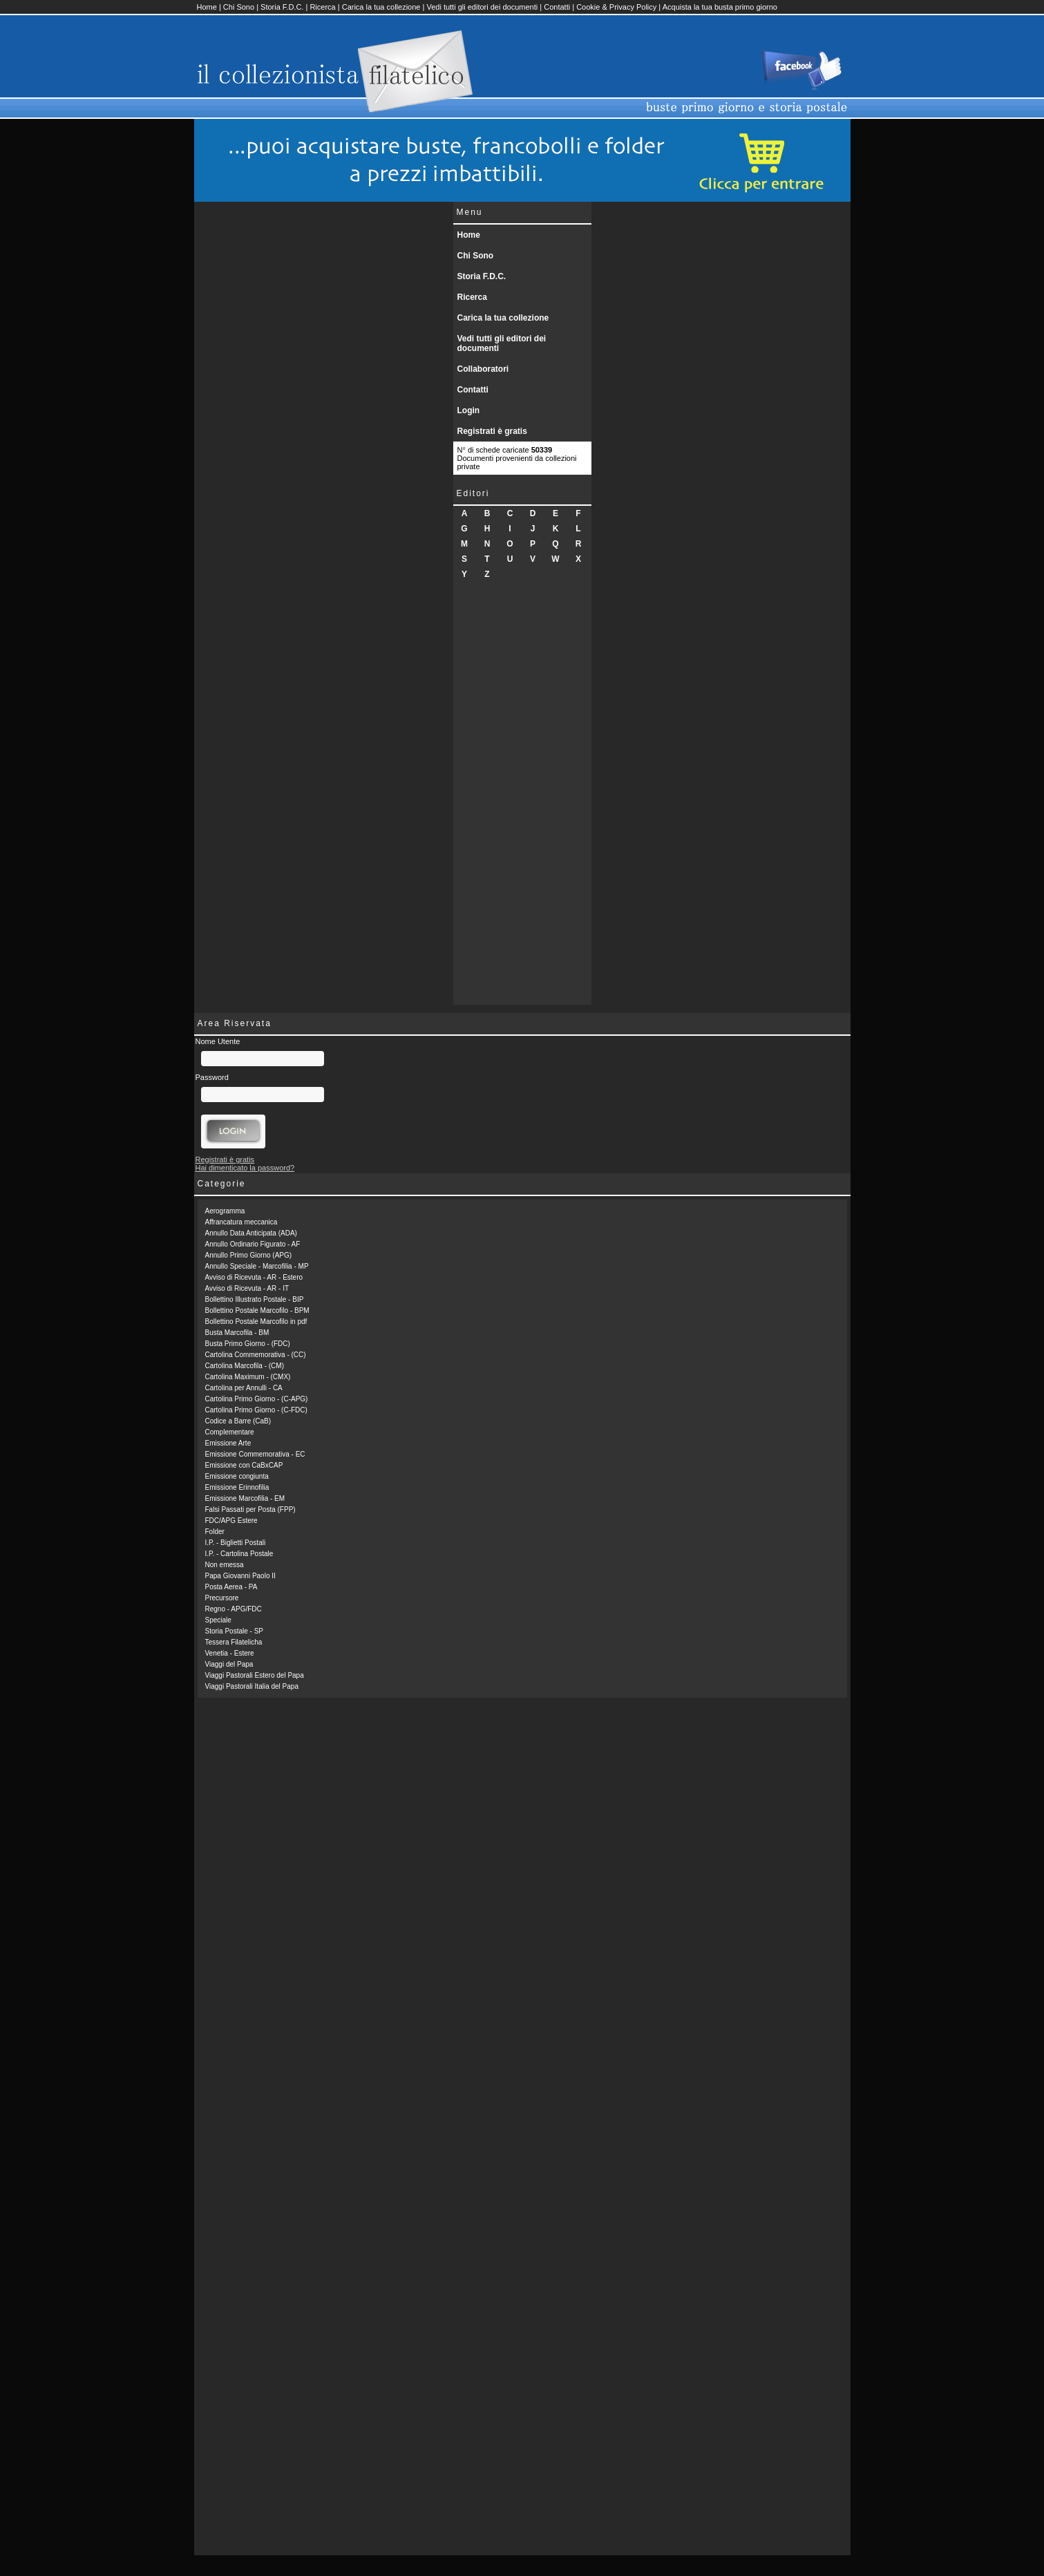  What do you see at coordinates (257, 1266) in the screenshot?
I see `Annullo Speciale - Marcofilia - MP` at bounding box center [257, 1266].